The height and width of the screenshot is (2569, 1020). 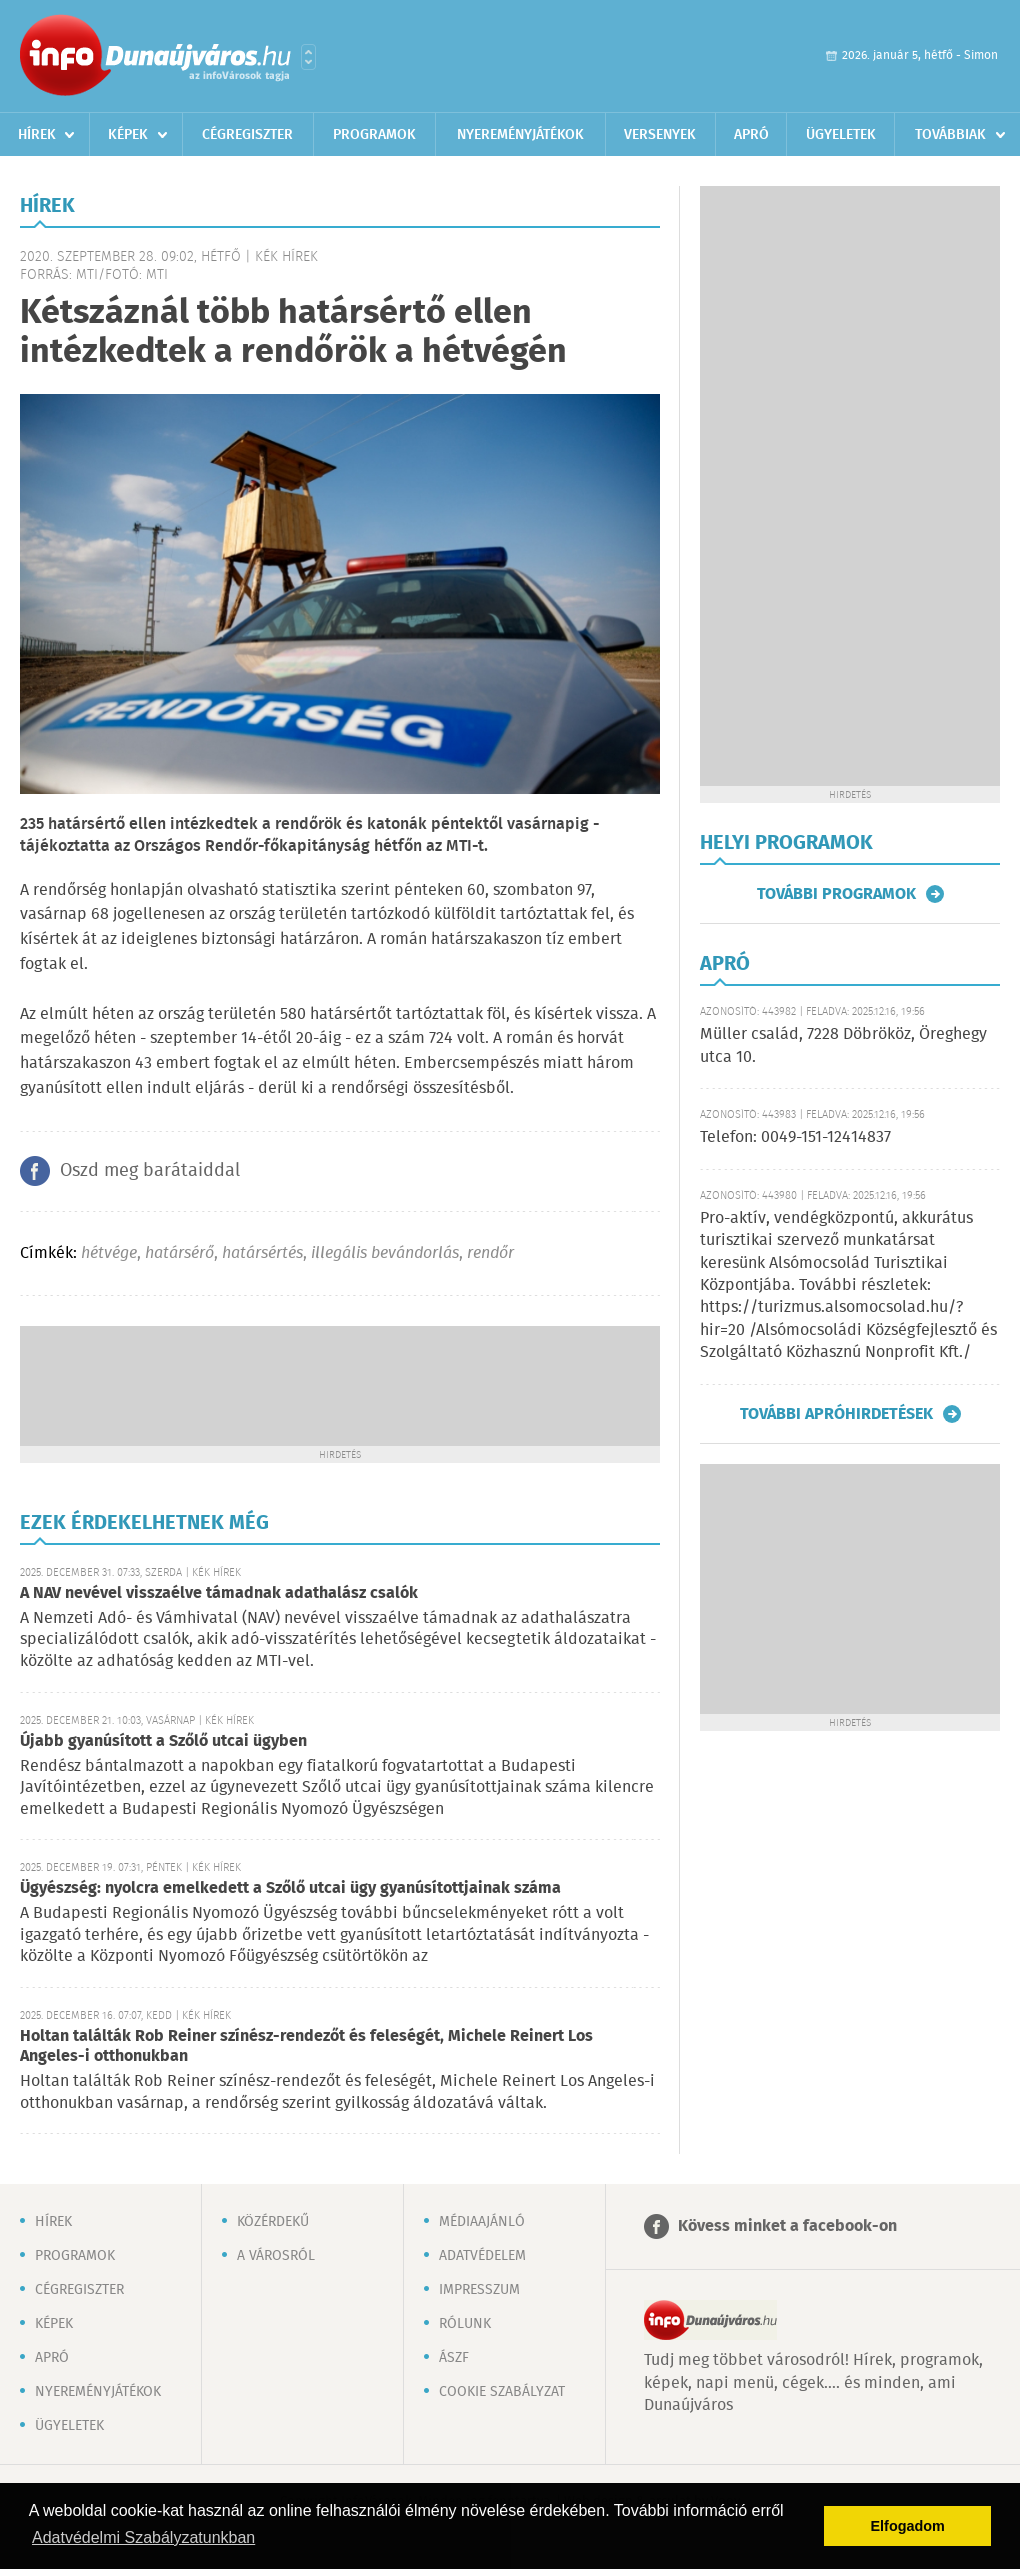 I want to click on Cookie szabályzat, so click(x=502, y=2392).